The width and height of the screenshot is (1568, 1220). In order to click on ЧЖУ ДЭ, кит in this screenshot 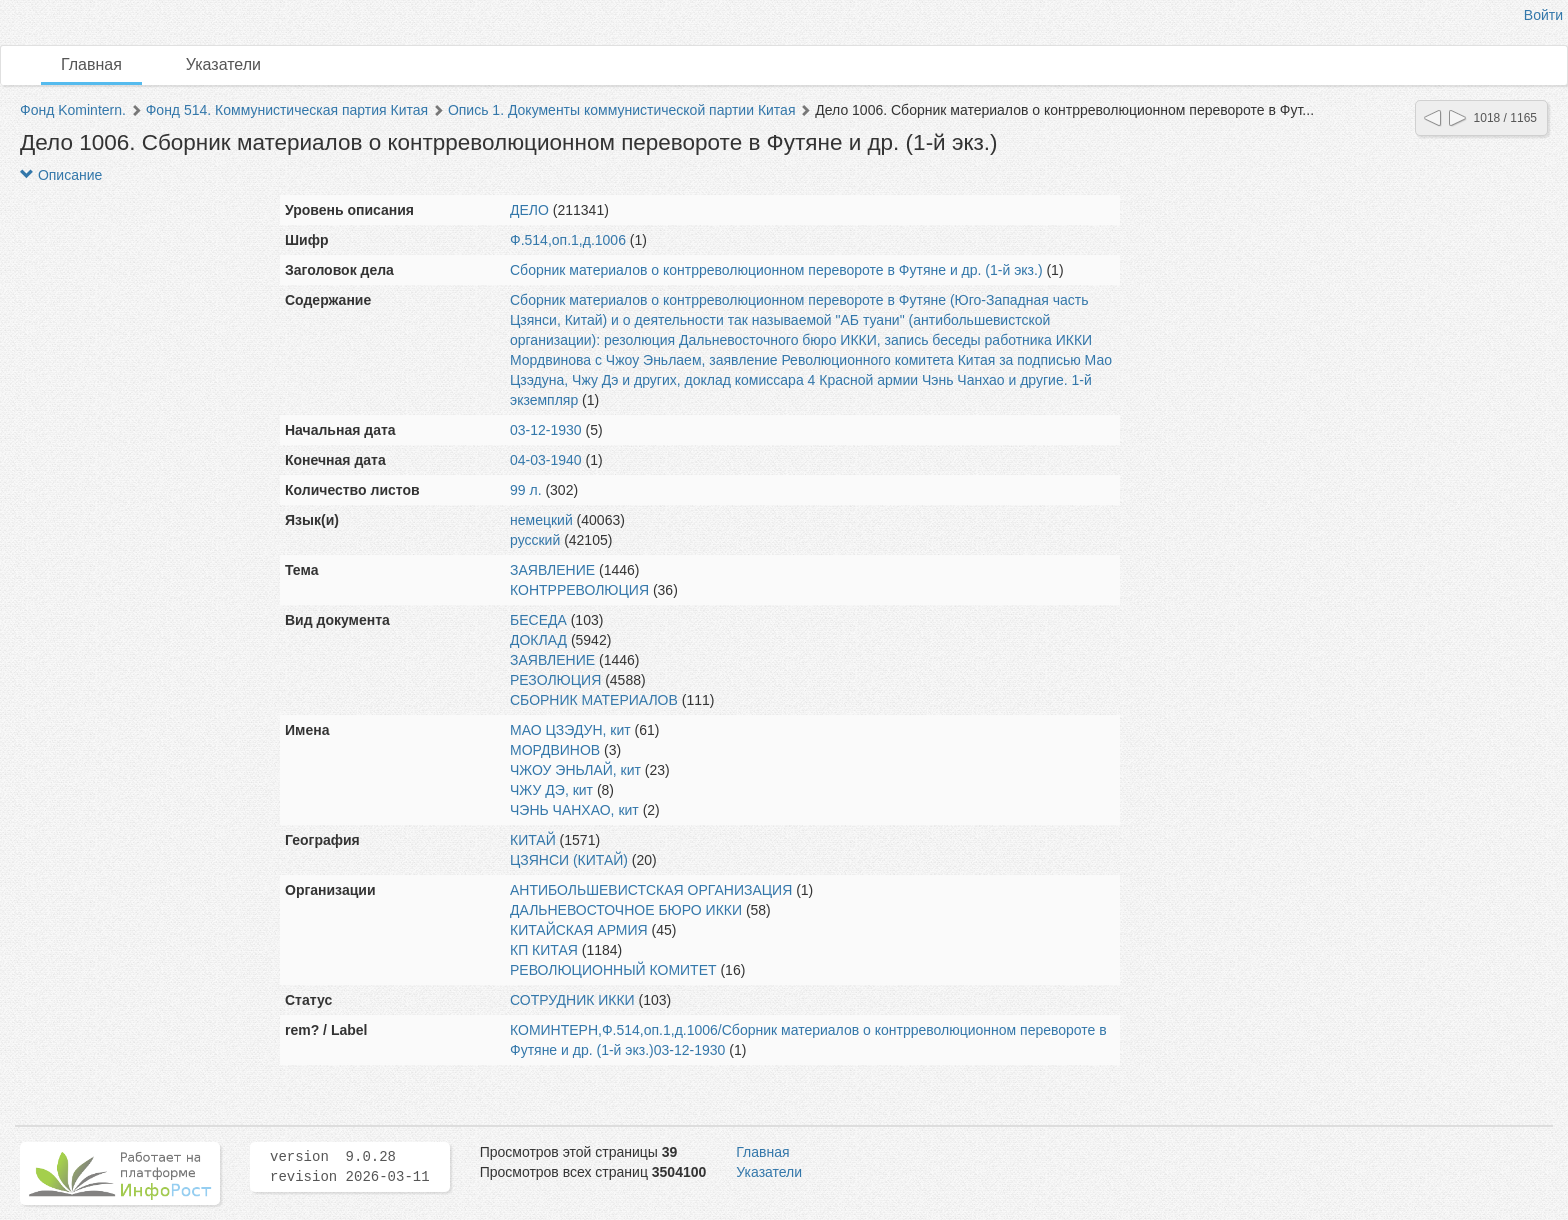, I will do `click(551, 790)`.